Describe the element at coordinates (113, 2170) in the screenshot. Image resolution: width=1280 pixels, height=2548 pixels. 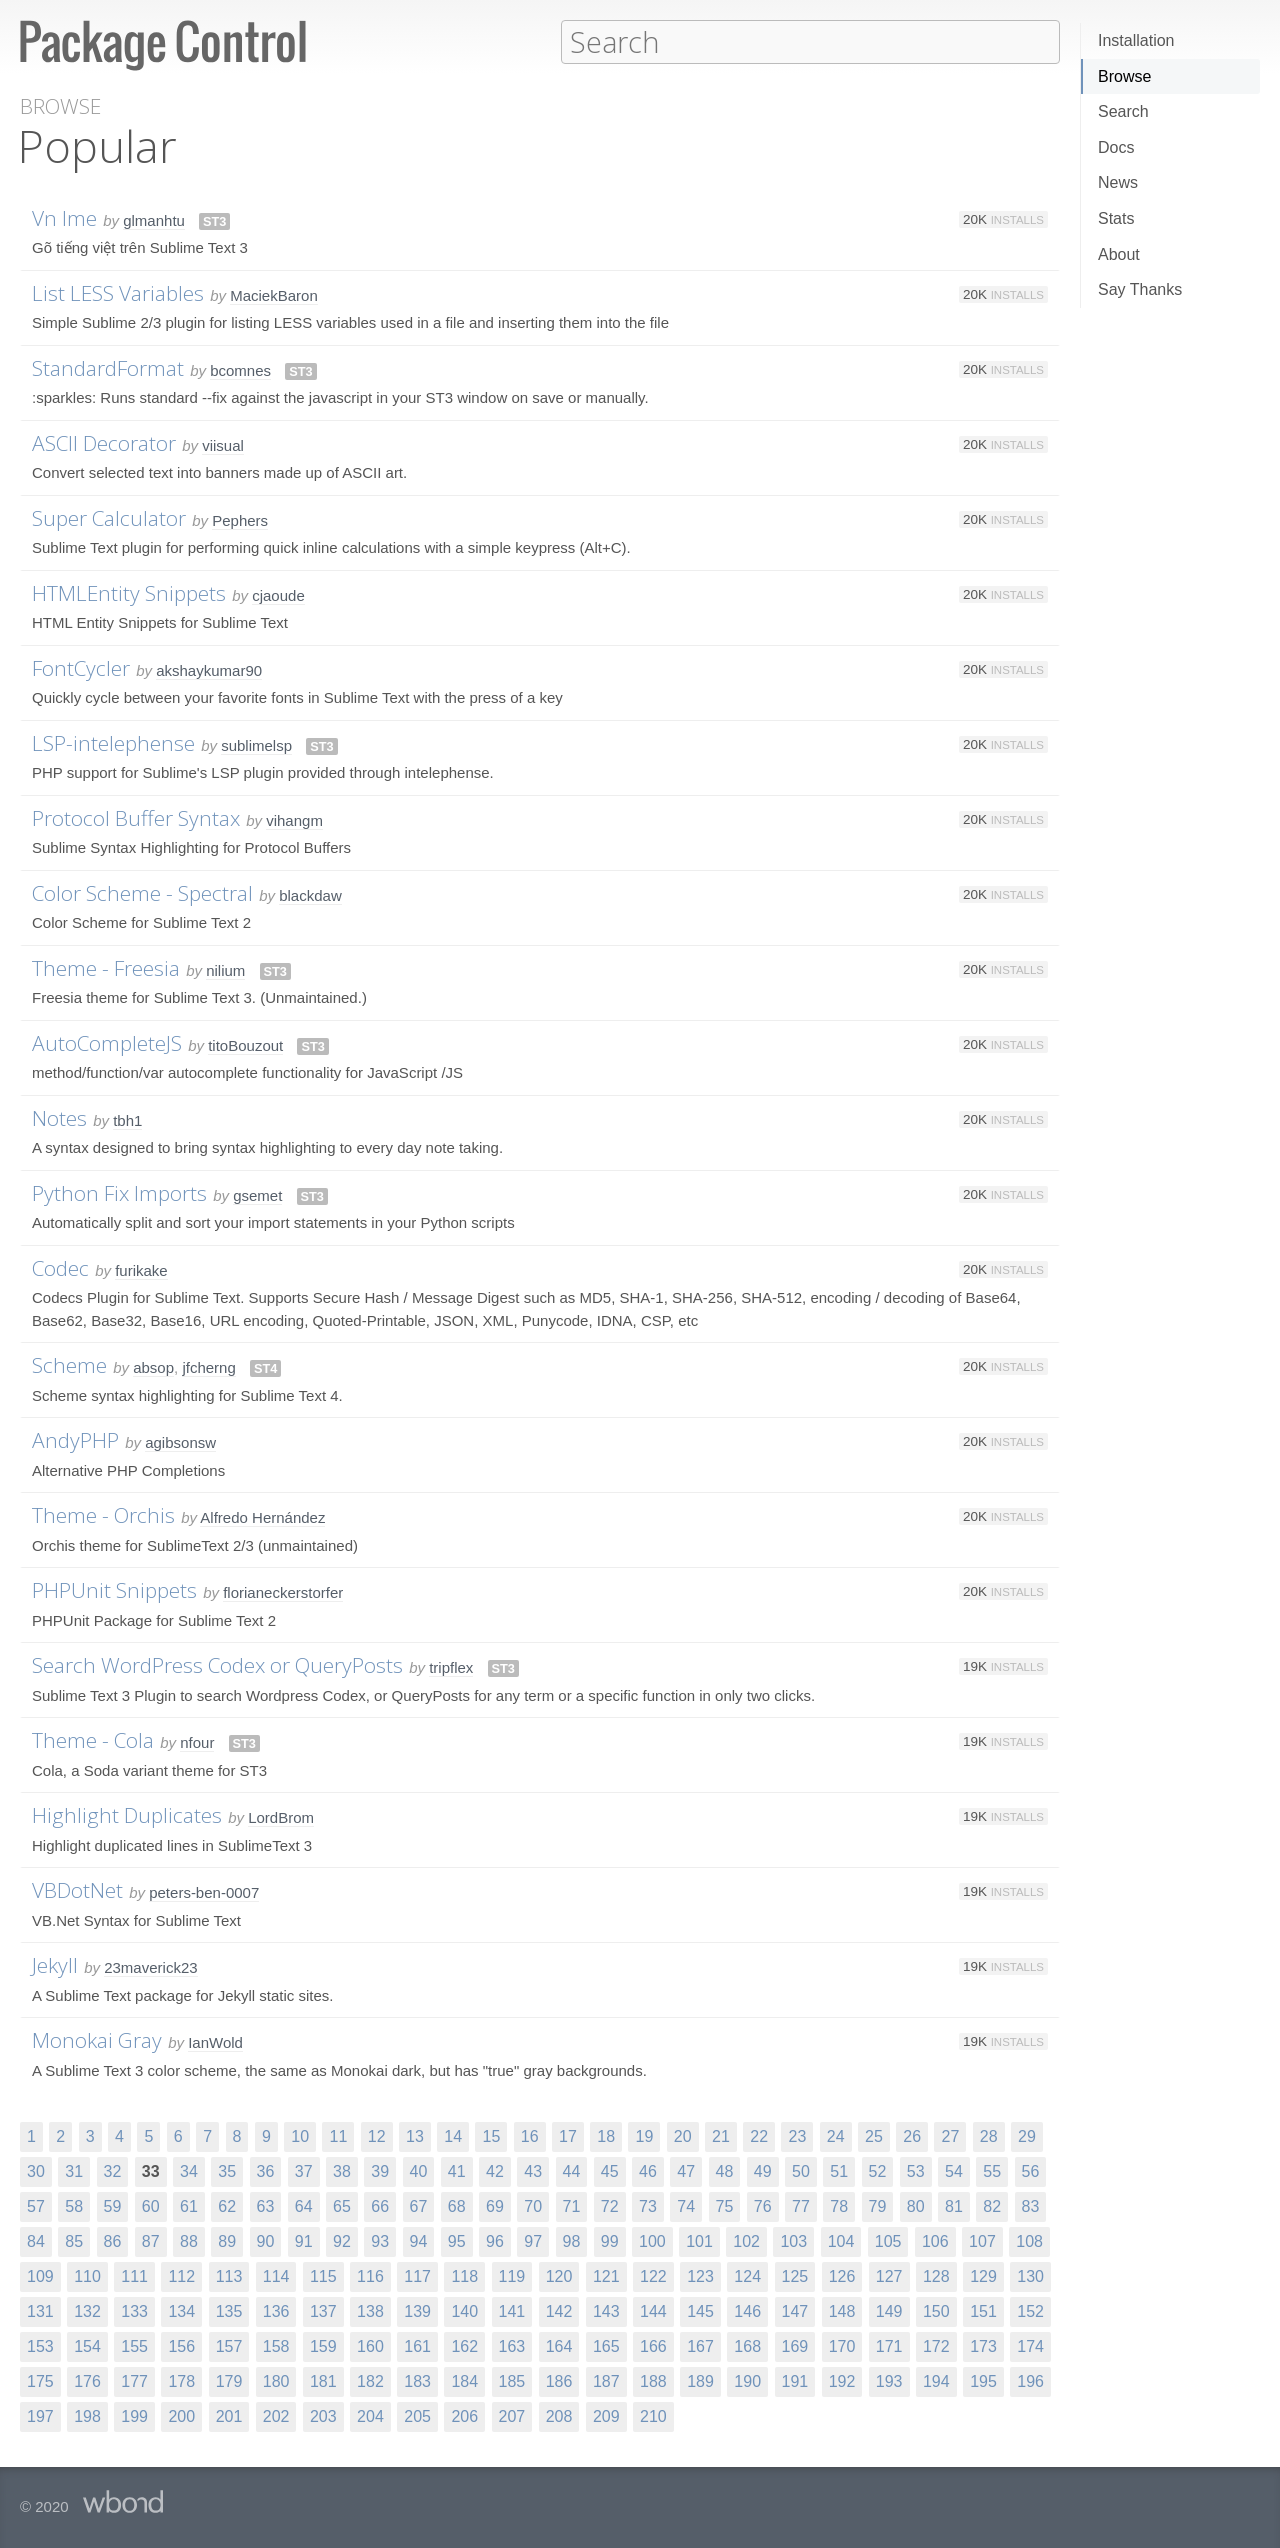
I see `32` at that location.